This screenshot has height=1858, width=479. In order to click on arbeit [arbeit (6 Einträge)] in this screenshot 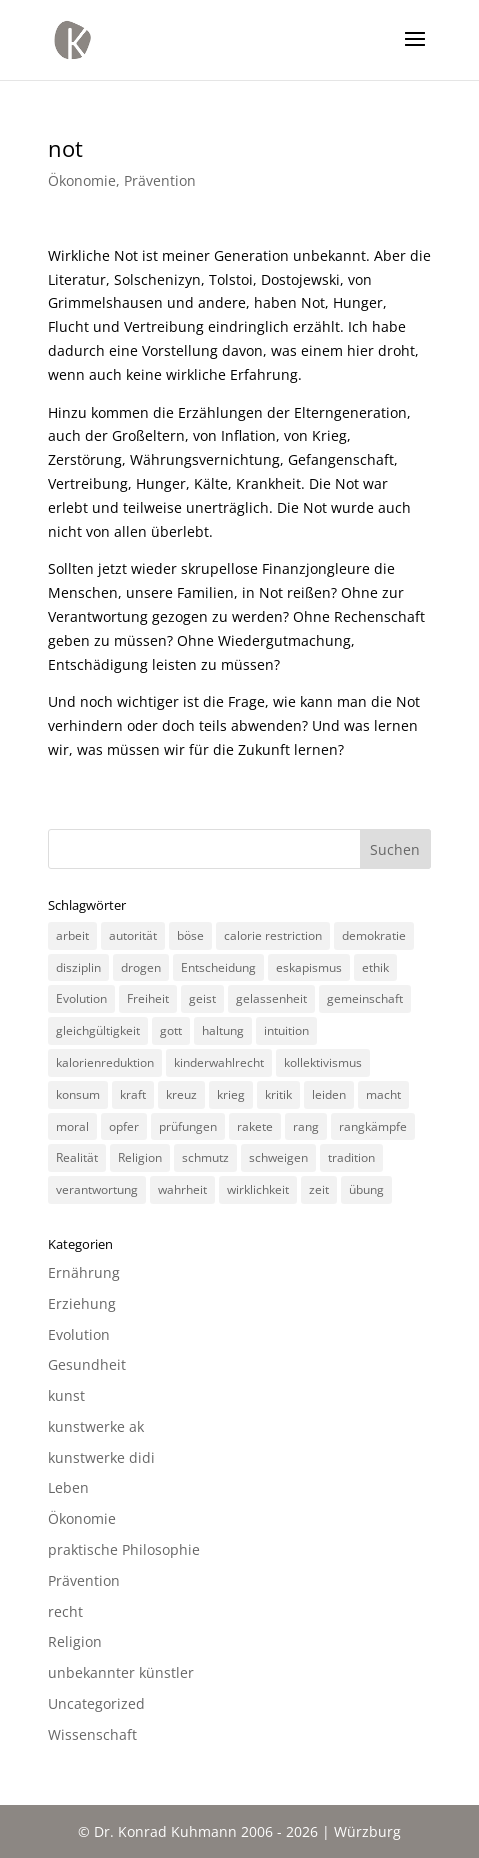, I will do `click(72, 935)`.